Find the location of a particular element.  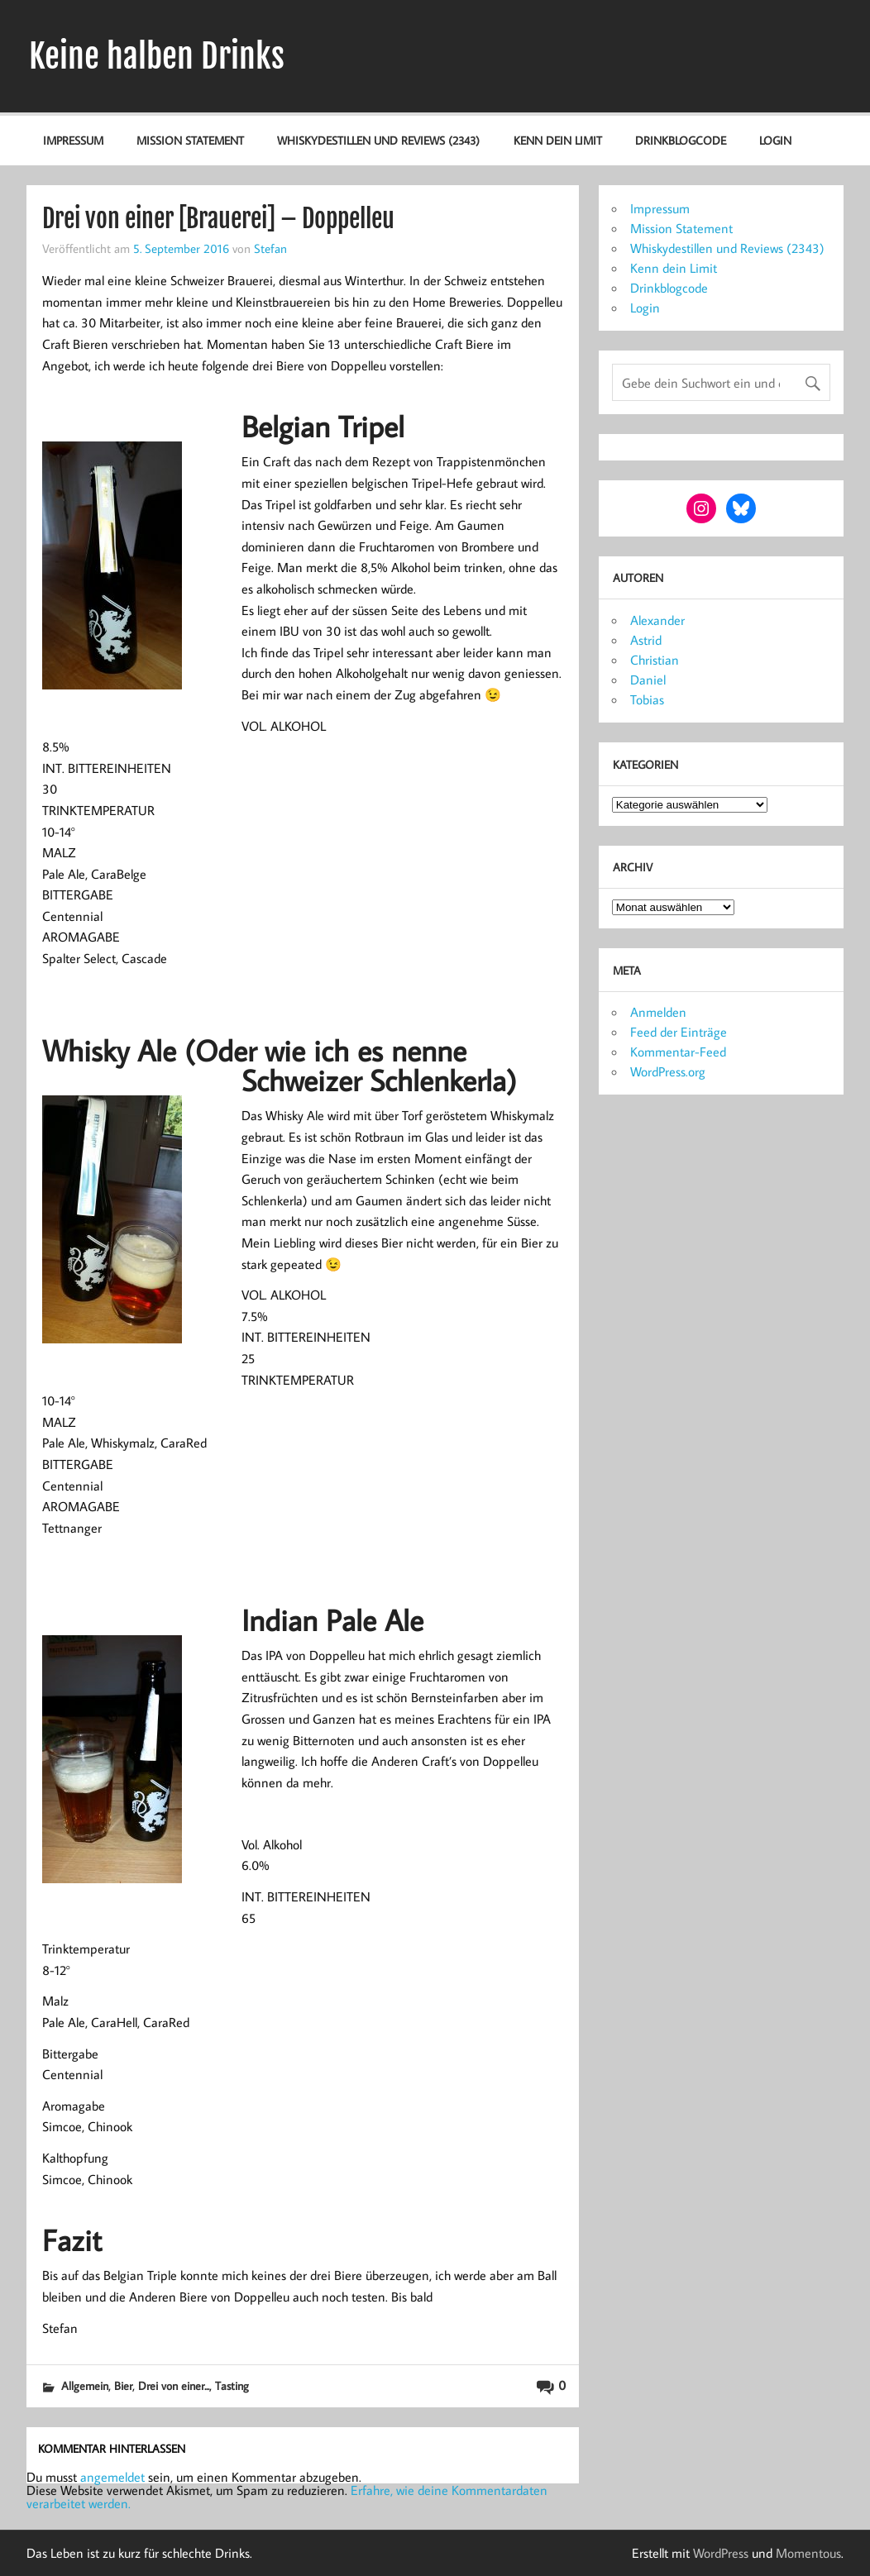

Feed der Einträge is located at coordinates (678, 1031).